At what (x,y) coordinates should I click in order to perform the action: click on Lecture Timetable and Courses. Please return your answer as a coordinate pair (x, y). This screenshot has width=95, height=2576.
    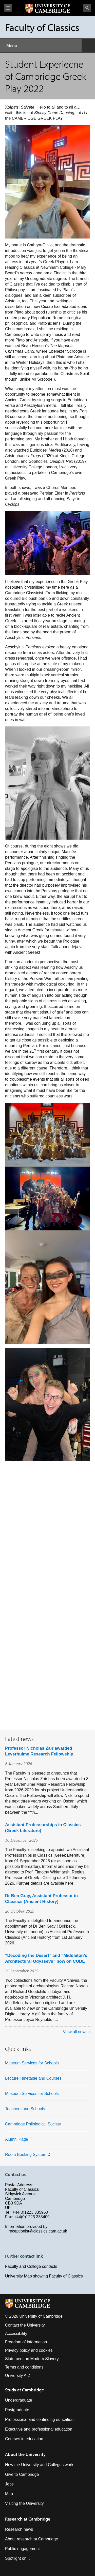
    Looking at the image, I should click on (33, 2078).